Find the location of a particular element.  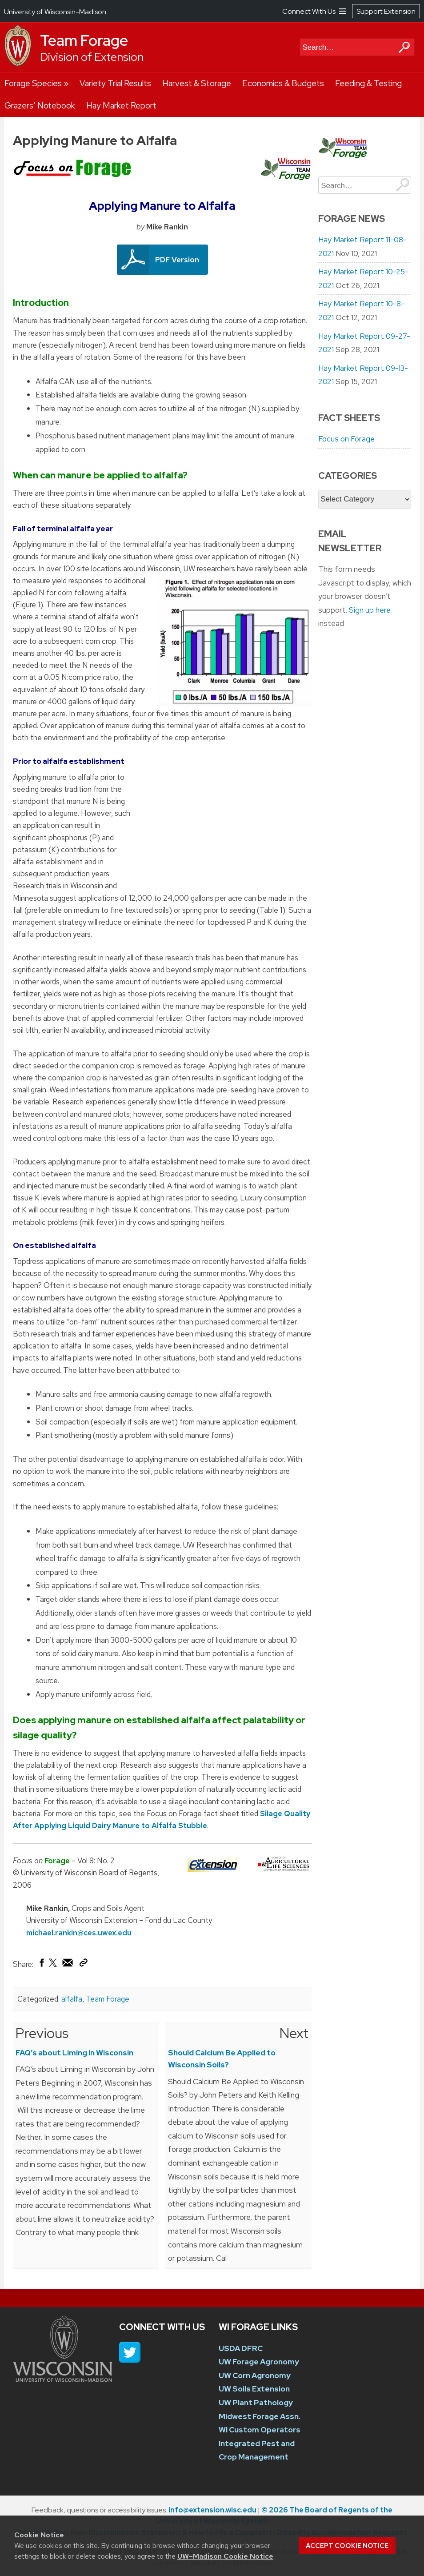

UW Corn Agronomy is located at coordinates (255, 2375).